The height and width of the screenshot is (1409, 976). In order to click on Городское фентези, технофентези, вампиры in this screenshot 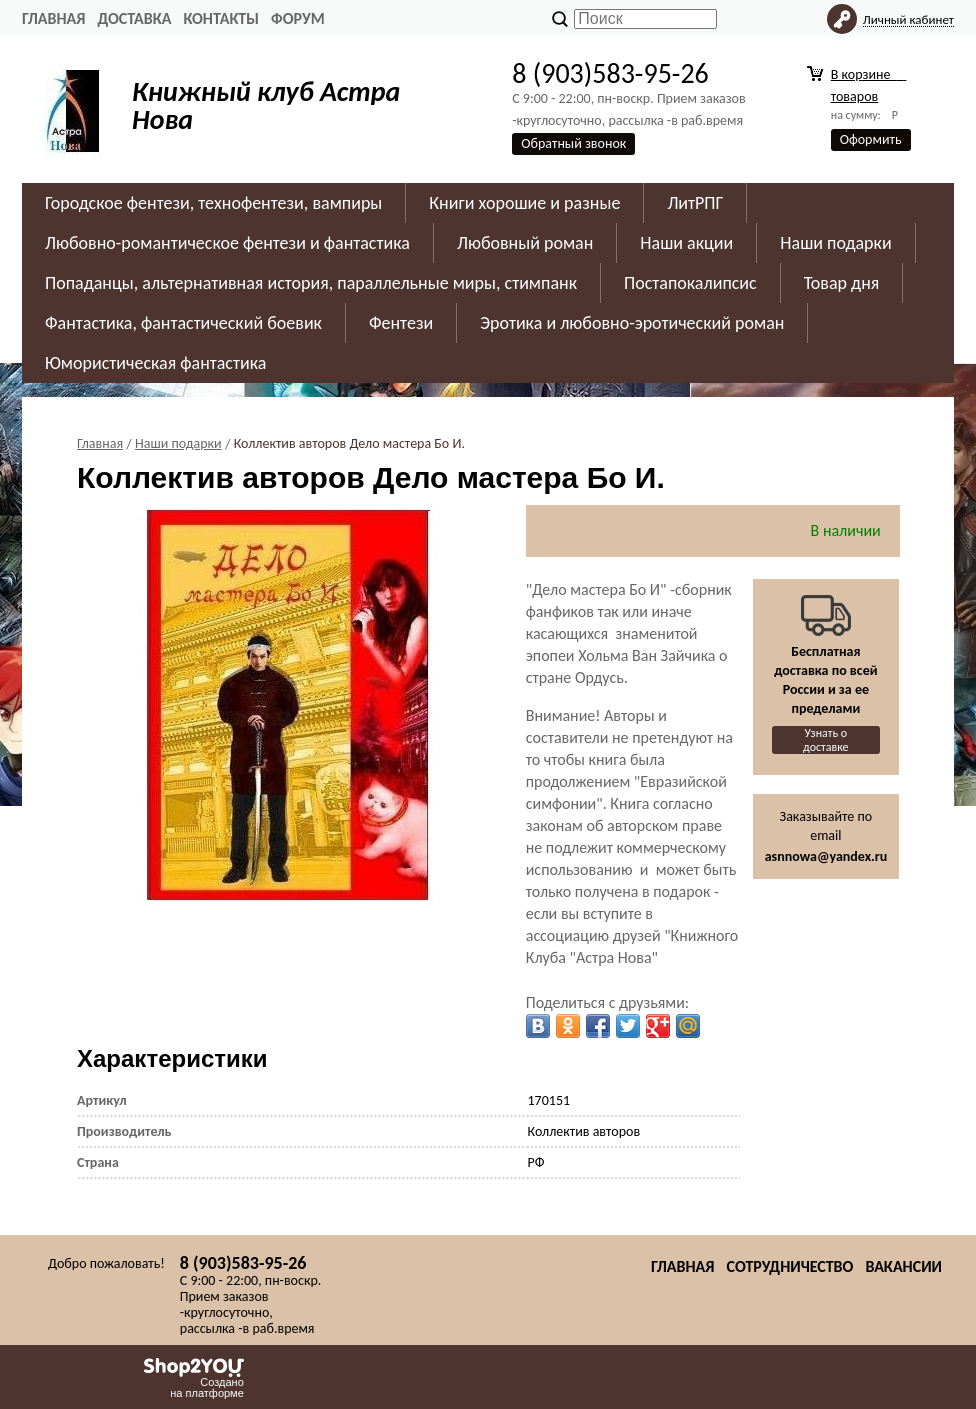, I will do `click(213, 203)`.